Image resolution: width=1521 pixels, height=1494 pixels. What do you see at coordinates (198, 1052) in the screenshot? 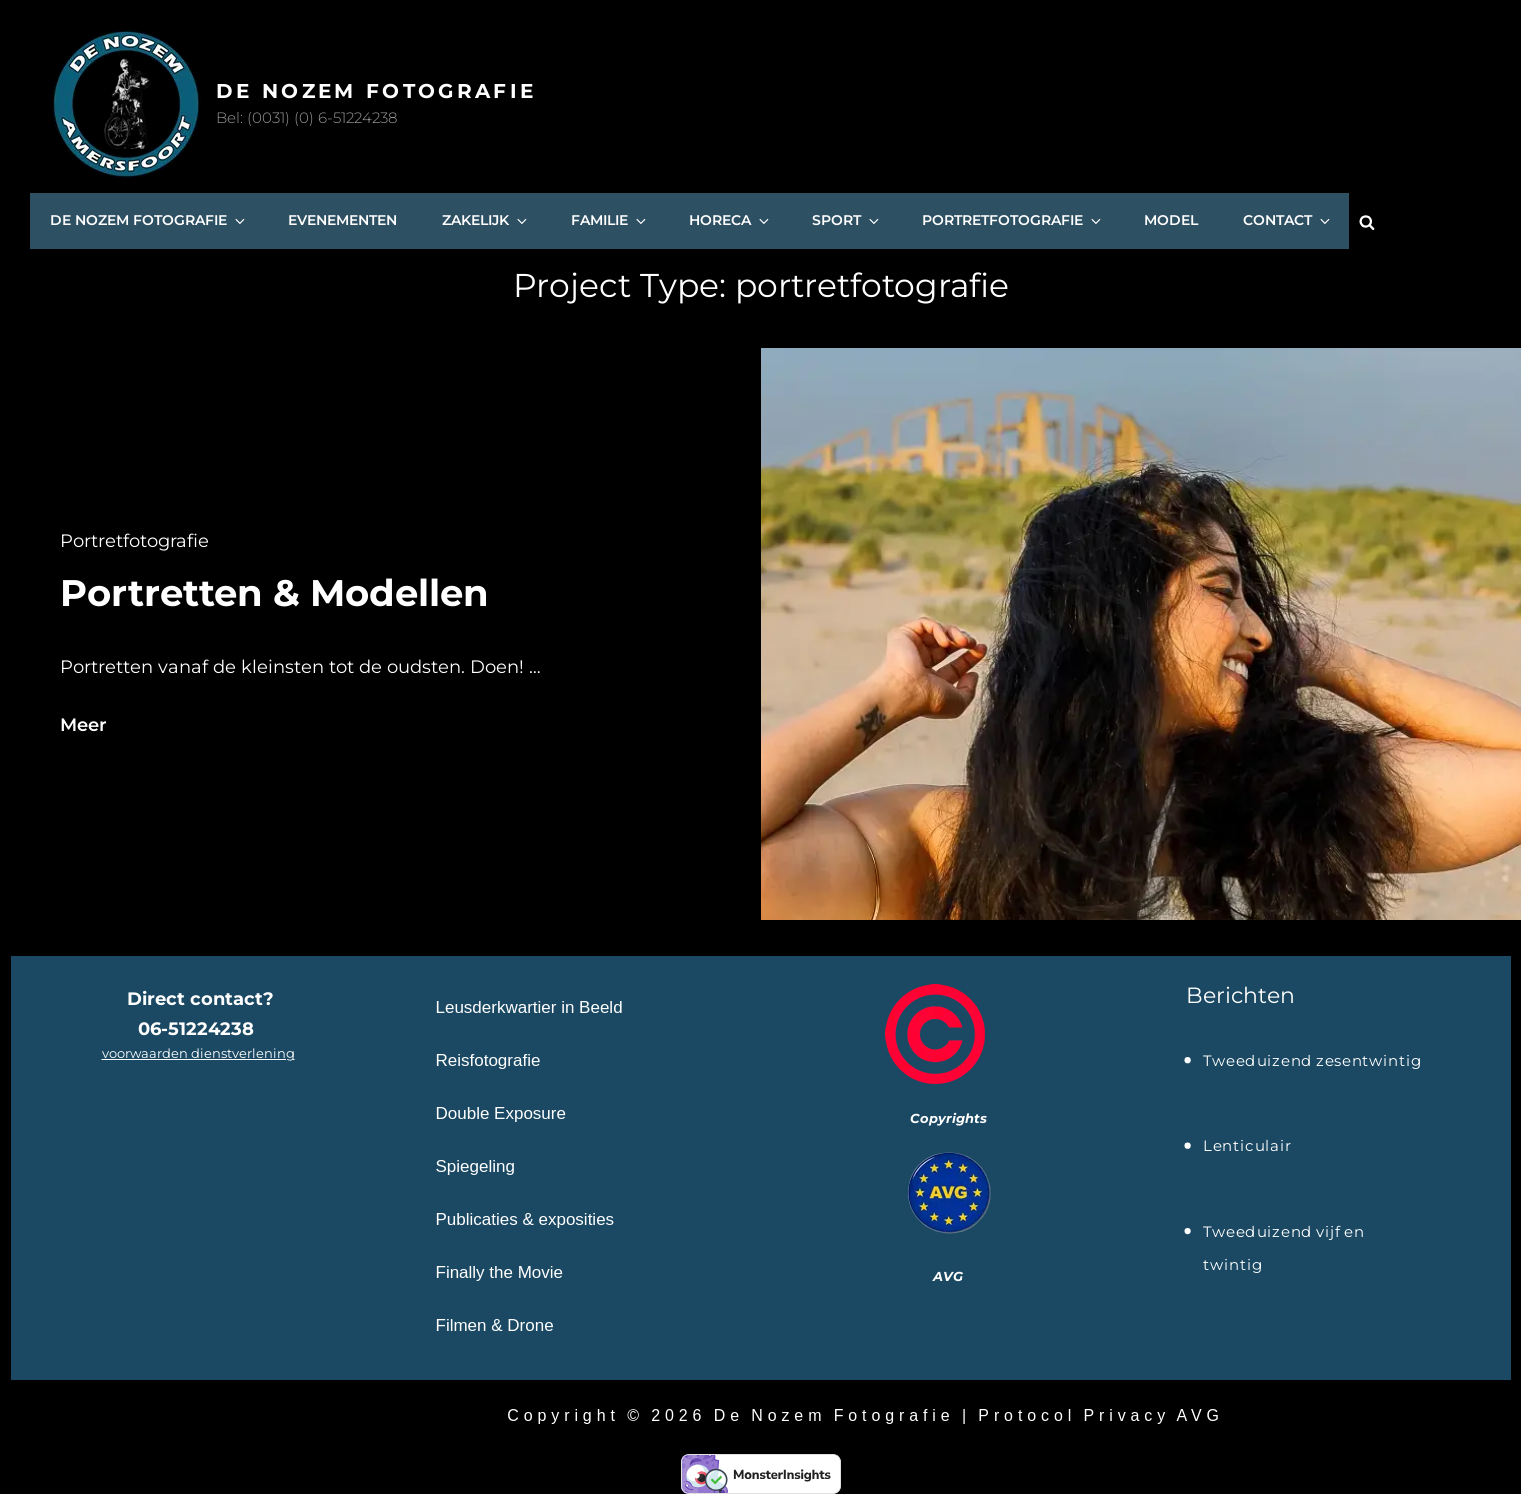
I see `voorwaarden dienstverlening` at bounding box center [198, 1052].